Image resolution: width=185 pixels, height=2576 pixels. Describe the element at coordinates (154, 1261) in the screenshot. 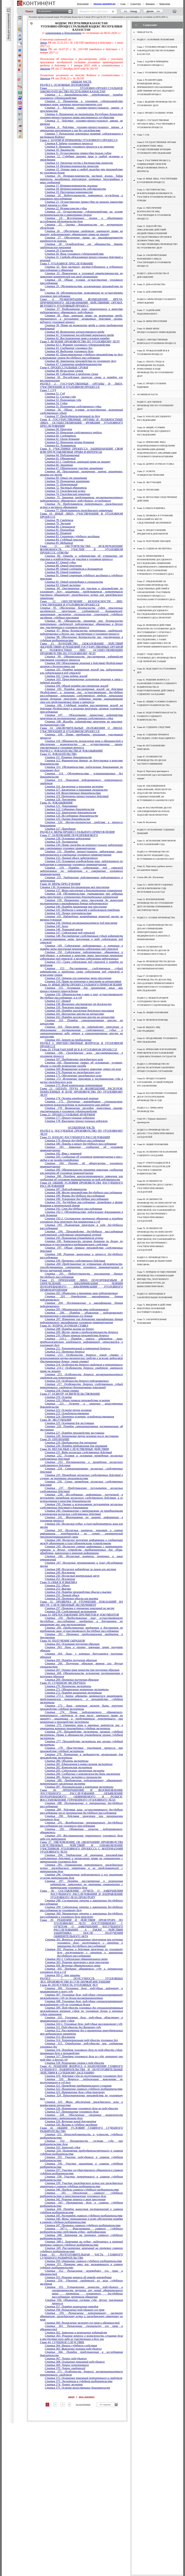

I see `РАЗДЕЛ 15. ПРОИЗВОДСТВО О КОНФИСКАЦИИ ДО ВЫНЕСЕНИЯ ПРИГОВОРА` at that location.